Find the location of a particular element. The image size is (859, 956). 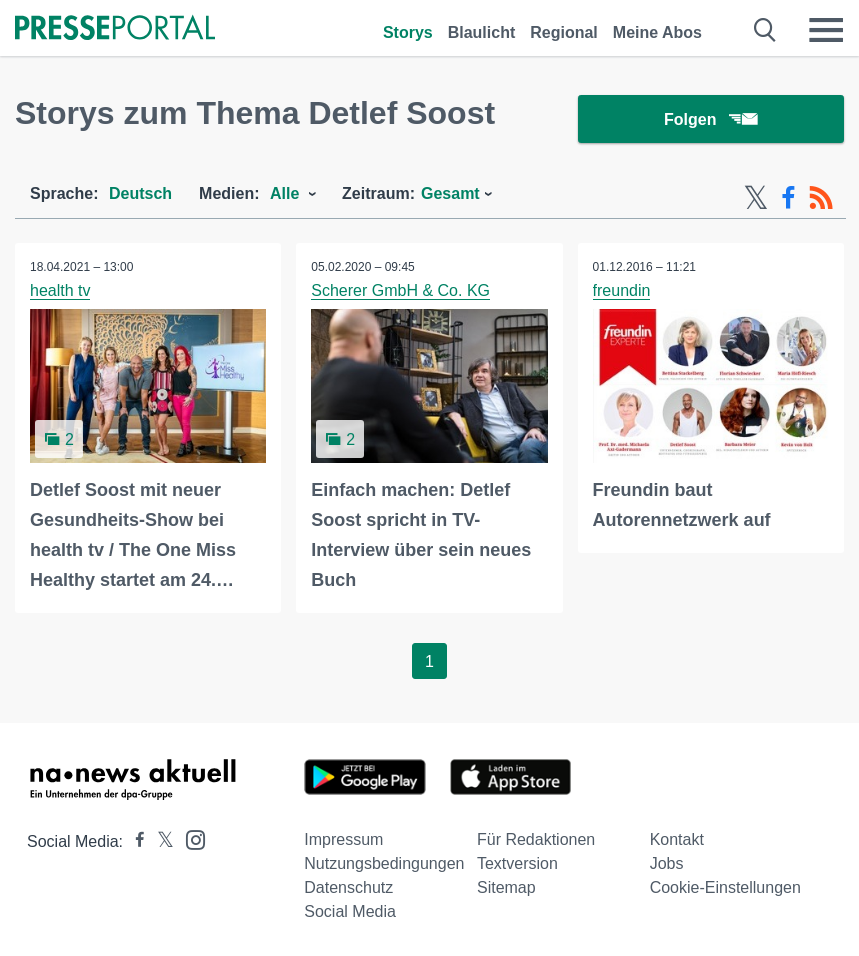

freundin is located at coordinates (622, 290).